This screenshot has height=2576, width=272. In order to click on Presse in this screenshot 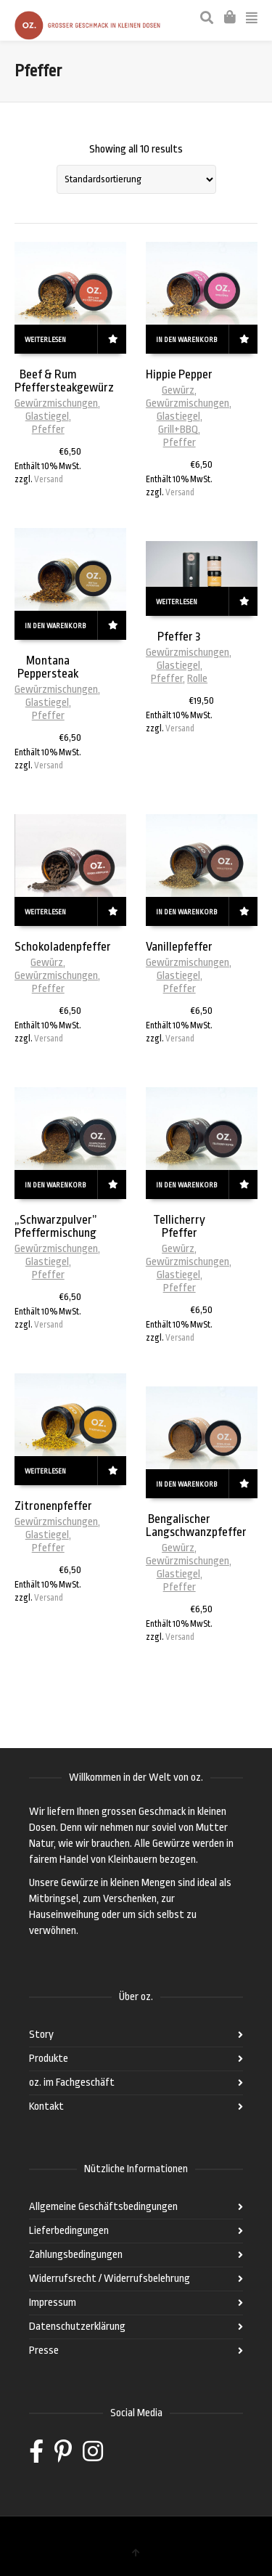, I will do `click(44, 2350)`.